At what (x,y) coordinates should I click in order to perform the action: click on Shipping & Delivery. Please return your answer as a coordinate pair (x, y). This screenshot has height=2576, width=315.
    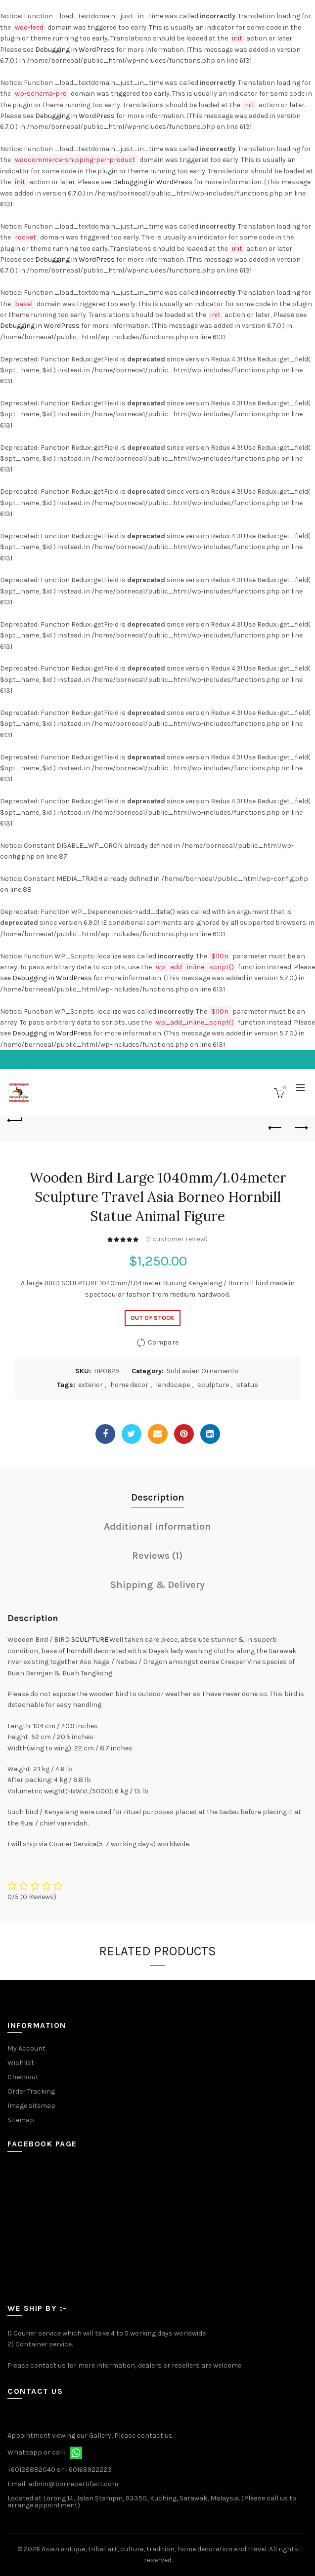
    Looking at the image, I should click on (157, 1584).